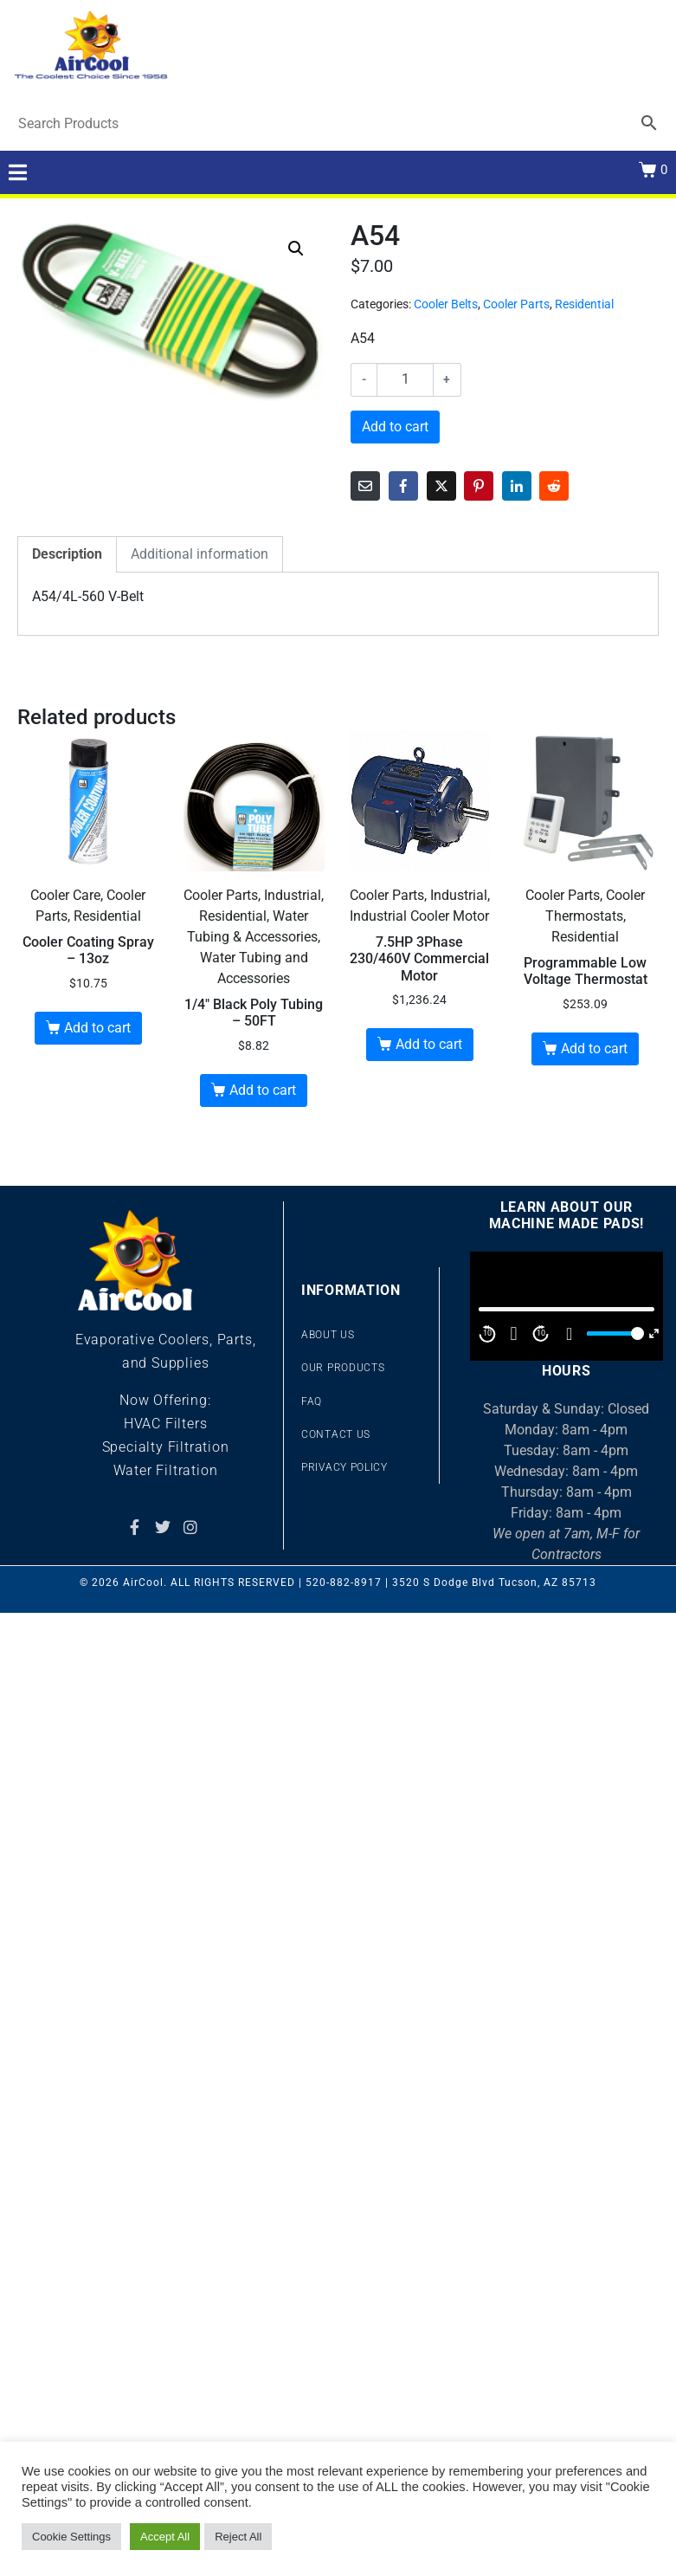 The height and width of the screenshot is (2576, 676). Describe the element at coordinates (97, 1027) in the screenshot. I see `Add to cart [button]` at that location.